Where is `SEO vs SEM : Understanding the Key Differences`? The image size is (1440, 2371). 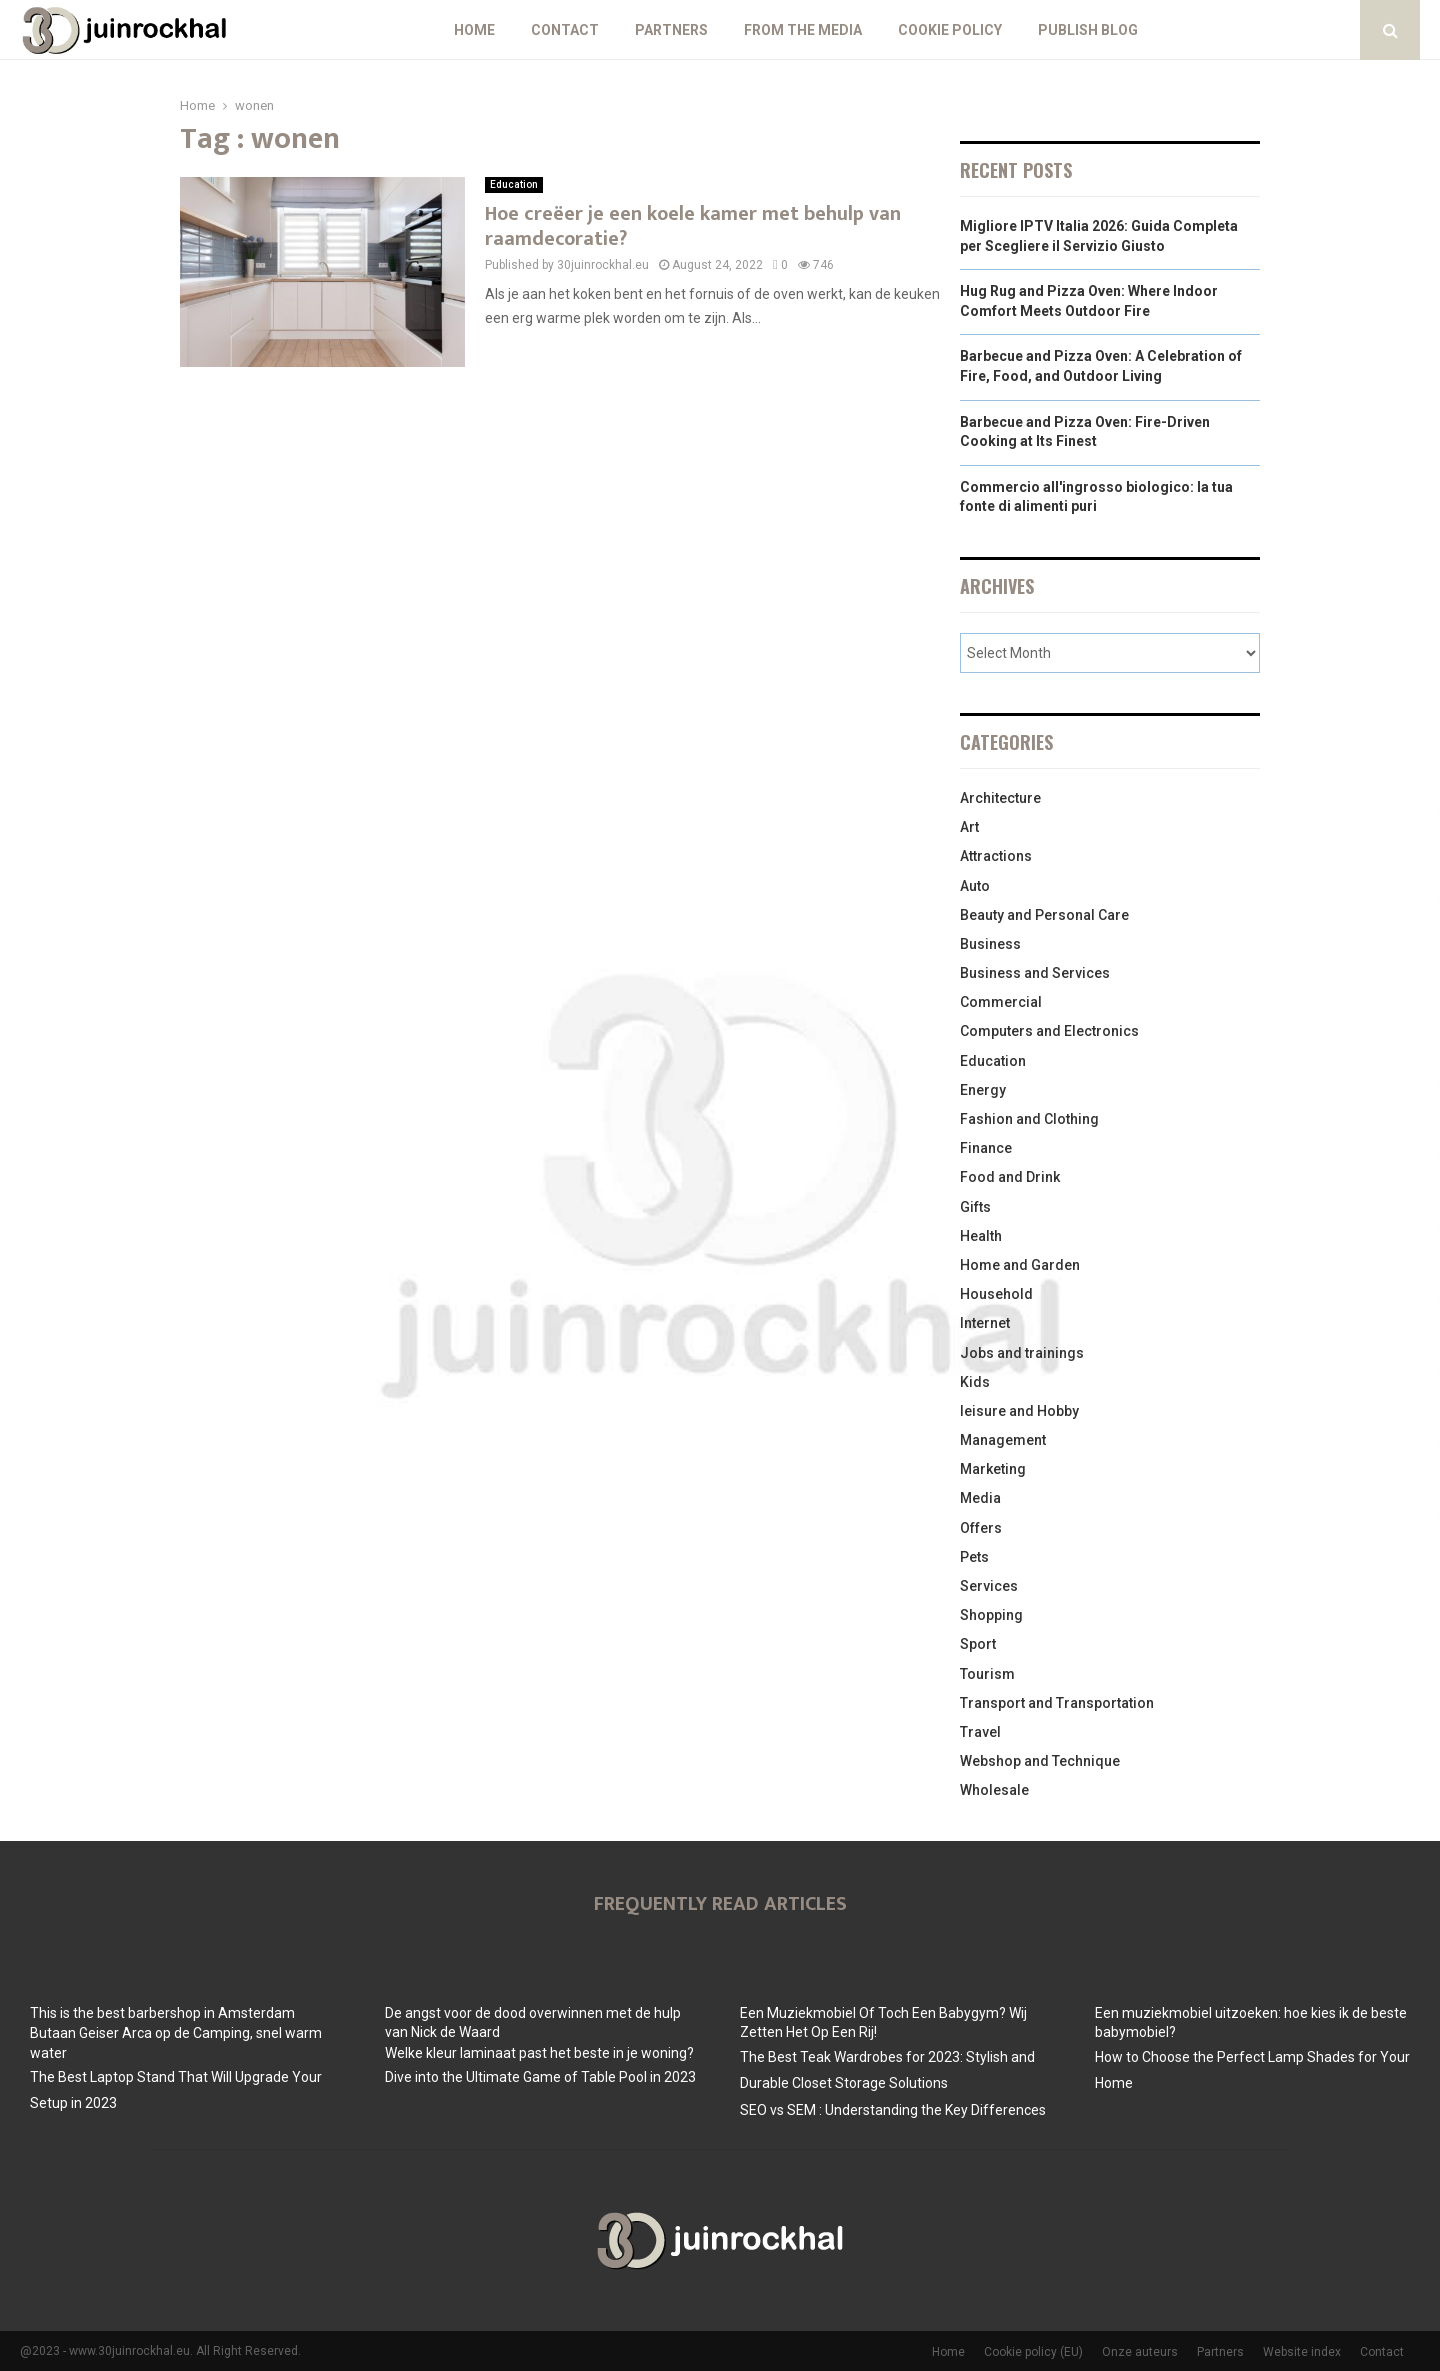 SEO vs SEM : Understanding the Key Differences is located at coordinates (893, 2110).